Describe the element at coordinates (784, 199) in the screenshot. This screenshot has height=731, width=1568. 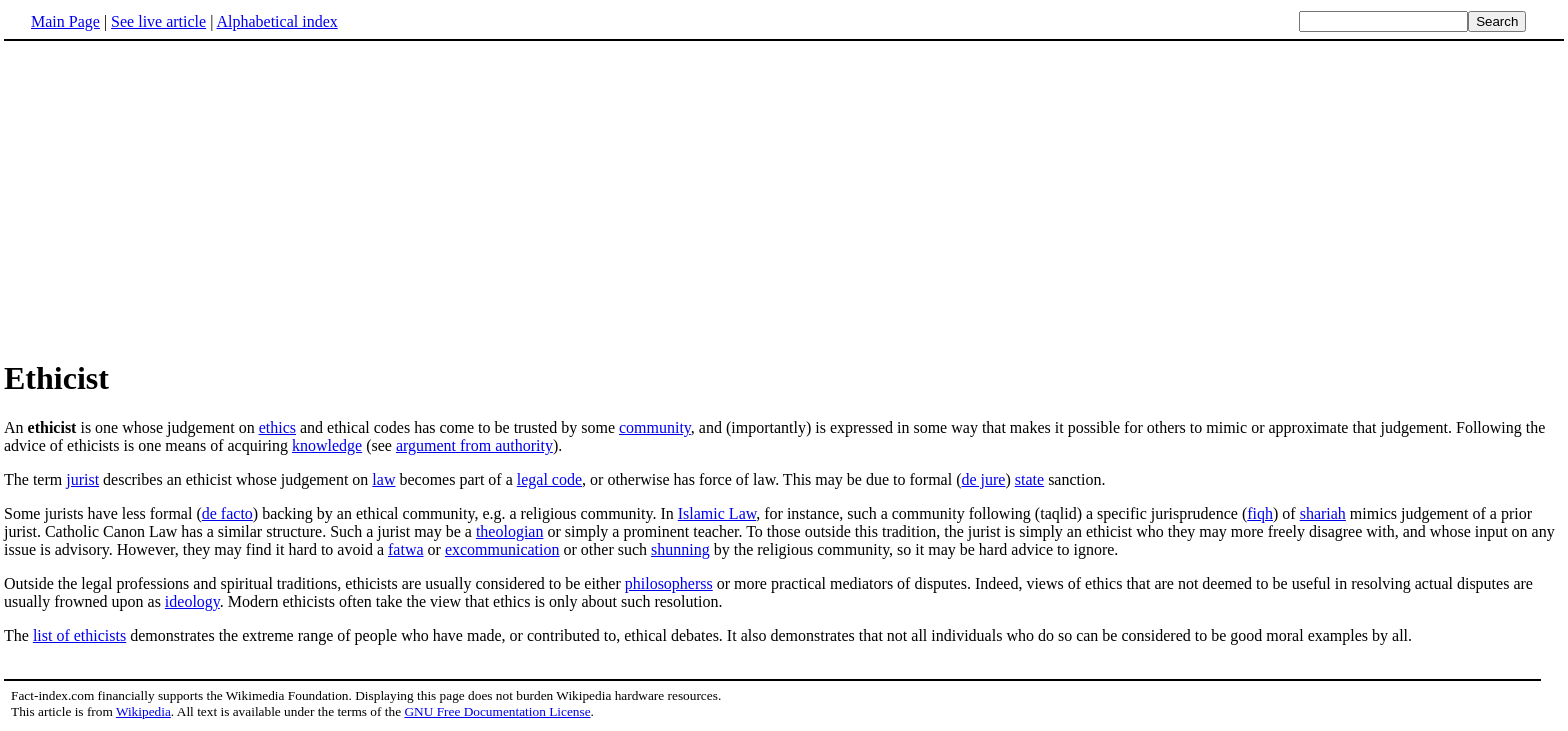
I see `[Advertisement]` at that location.